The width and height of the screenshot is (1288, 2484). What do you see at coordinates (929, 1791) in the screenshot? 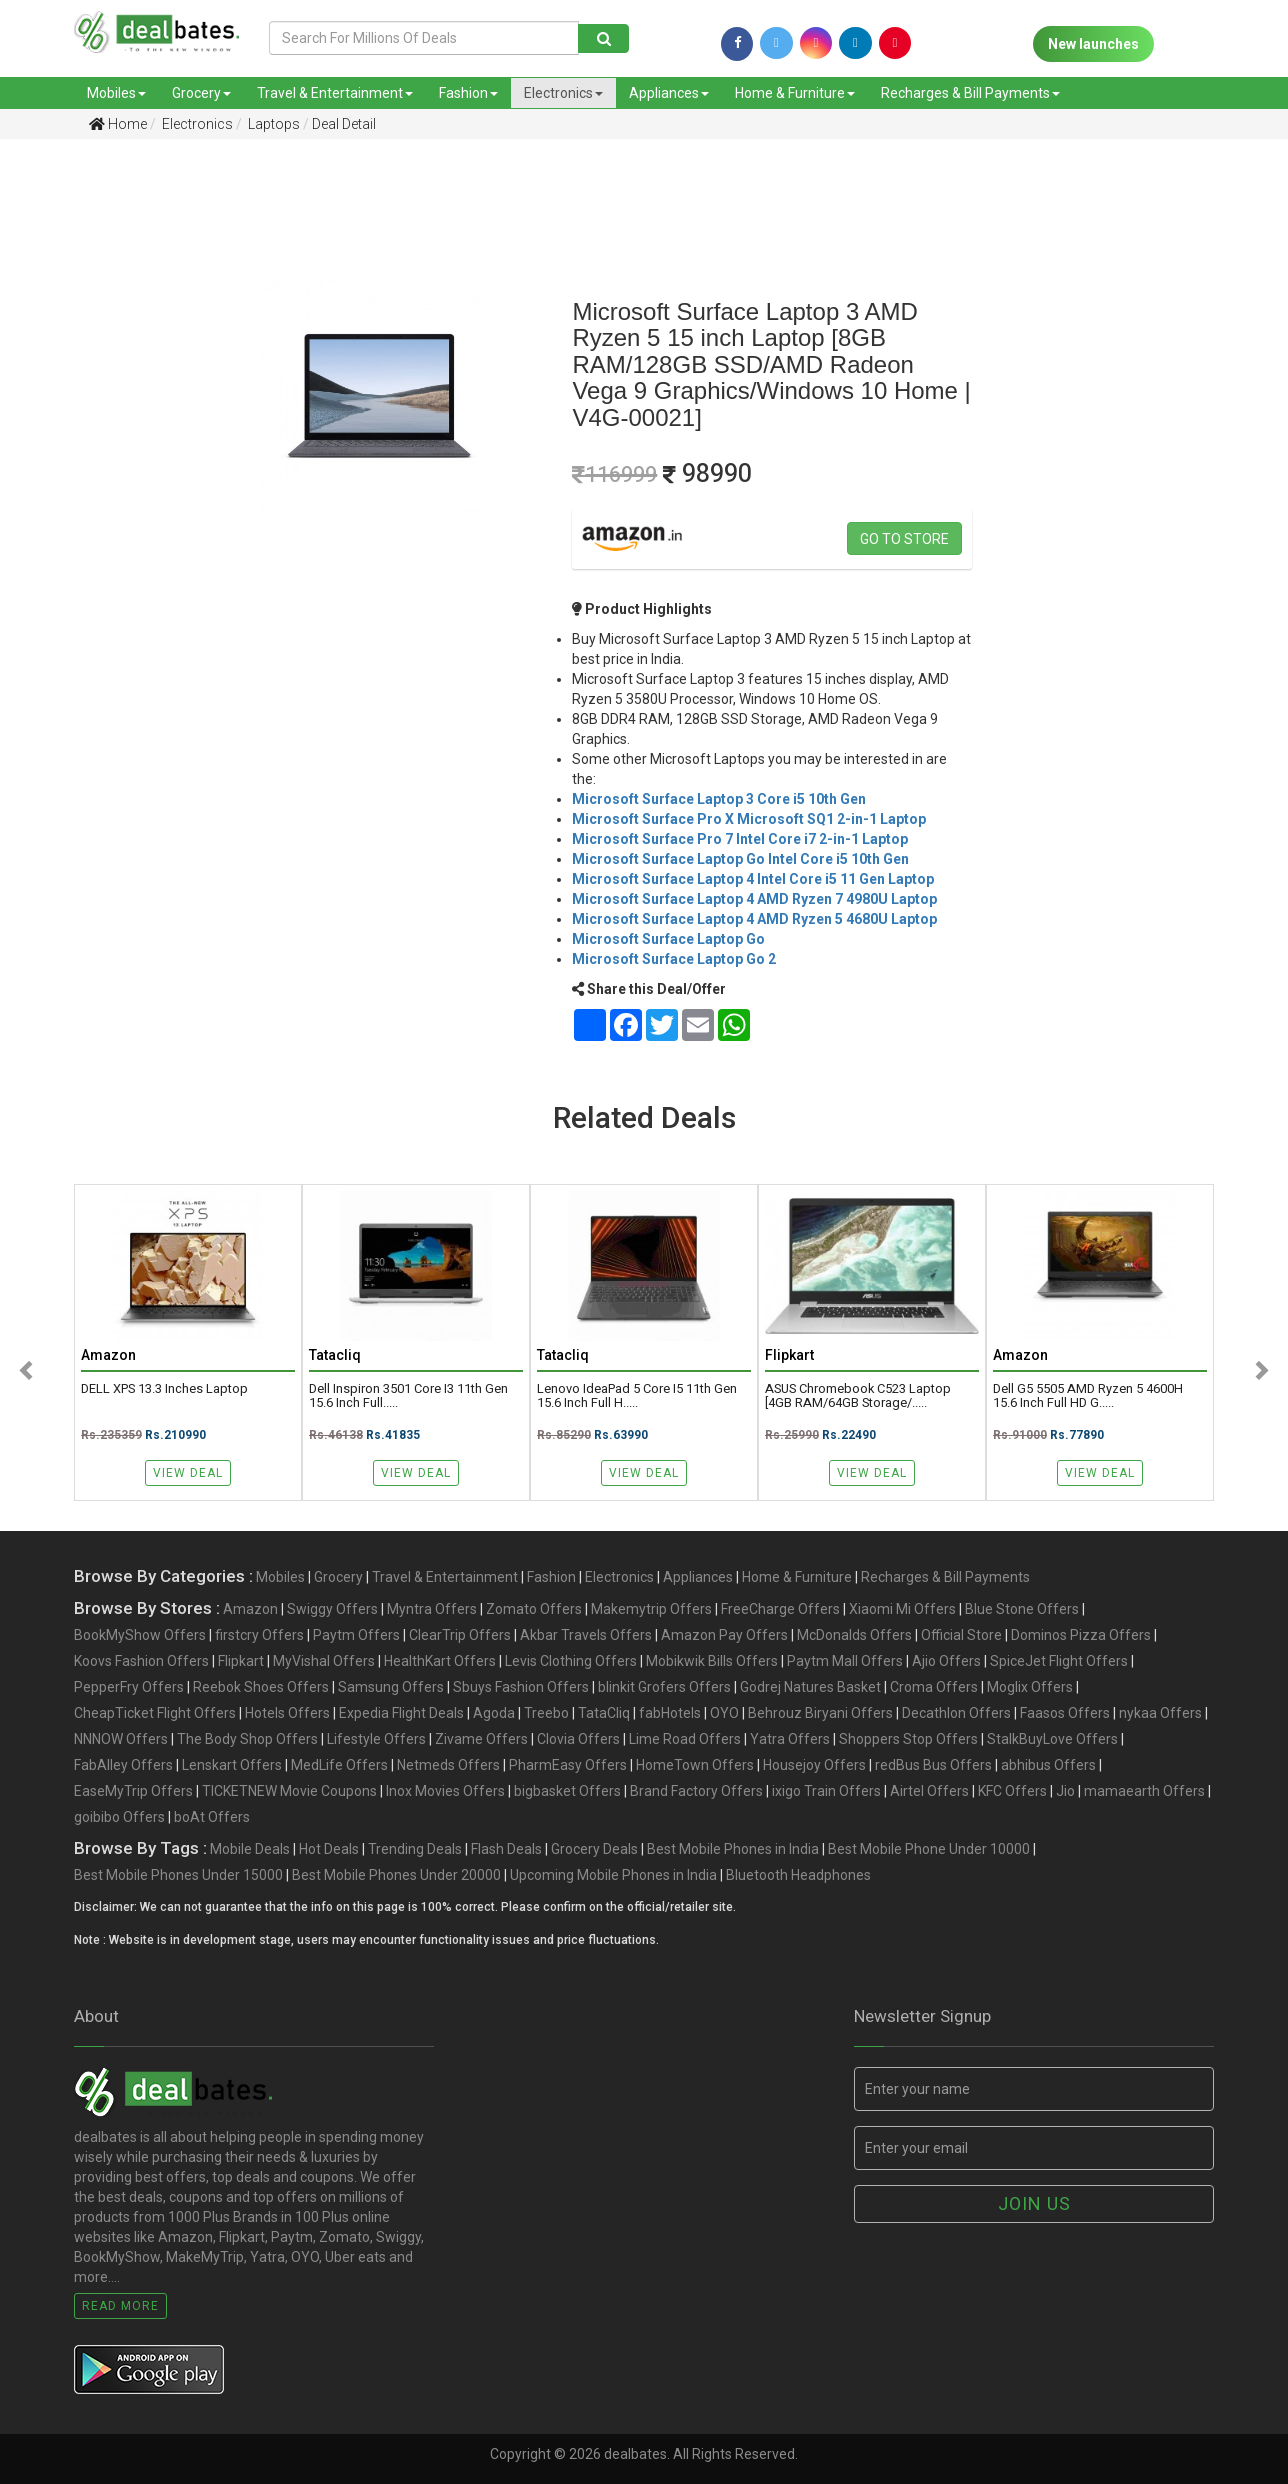
I see `Airtel Offers` at bounding box center [929, 1791].